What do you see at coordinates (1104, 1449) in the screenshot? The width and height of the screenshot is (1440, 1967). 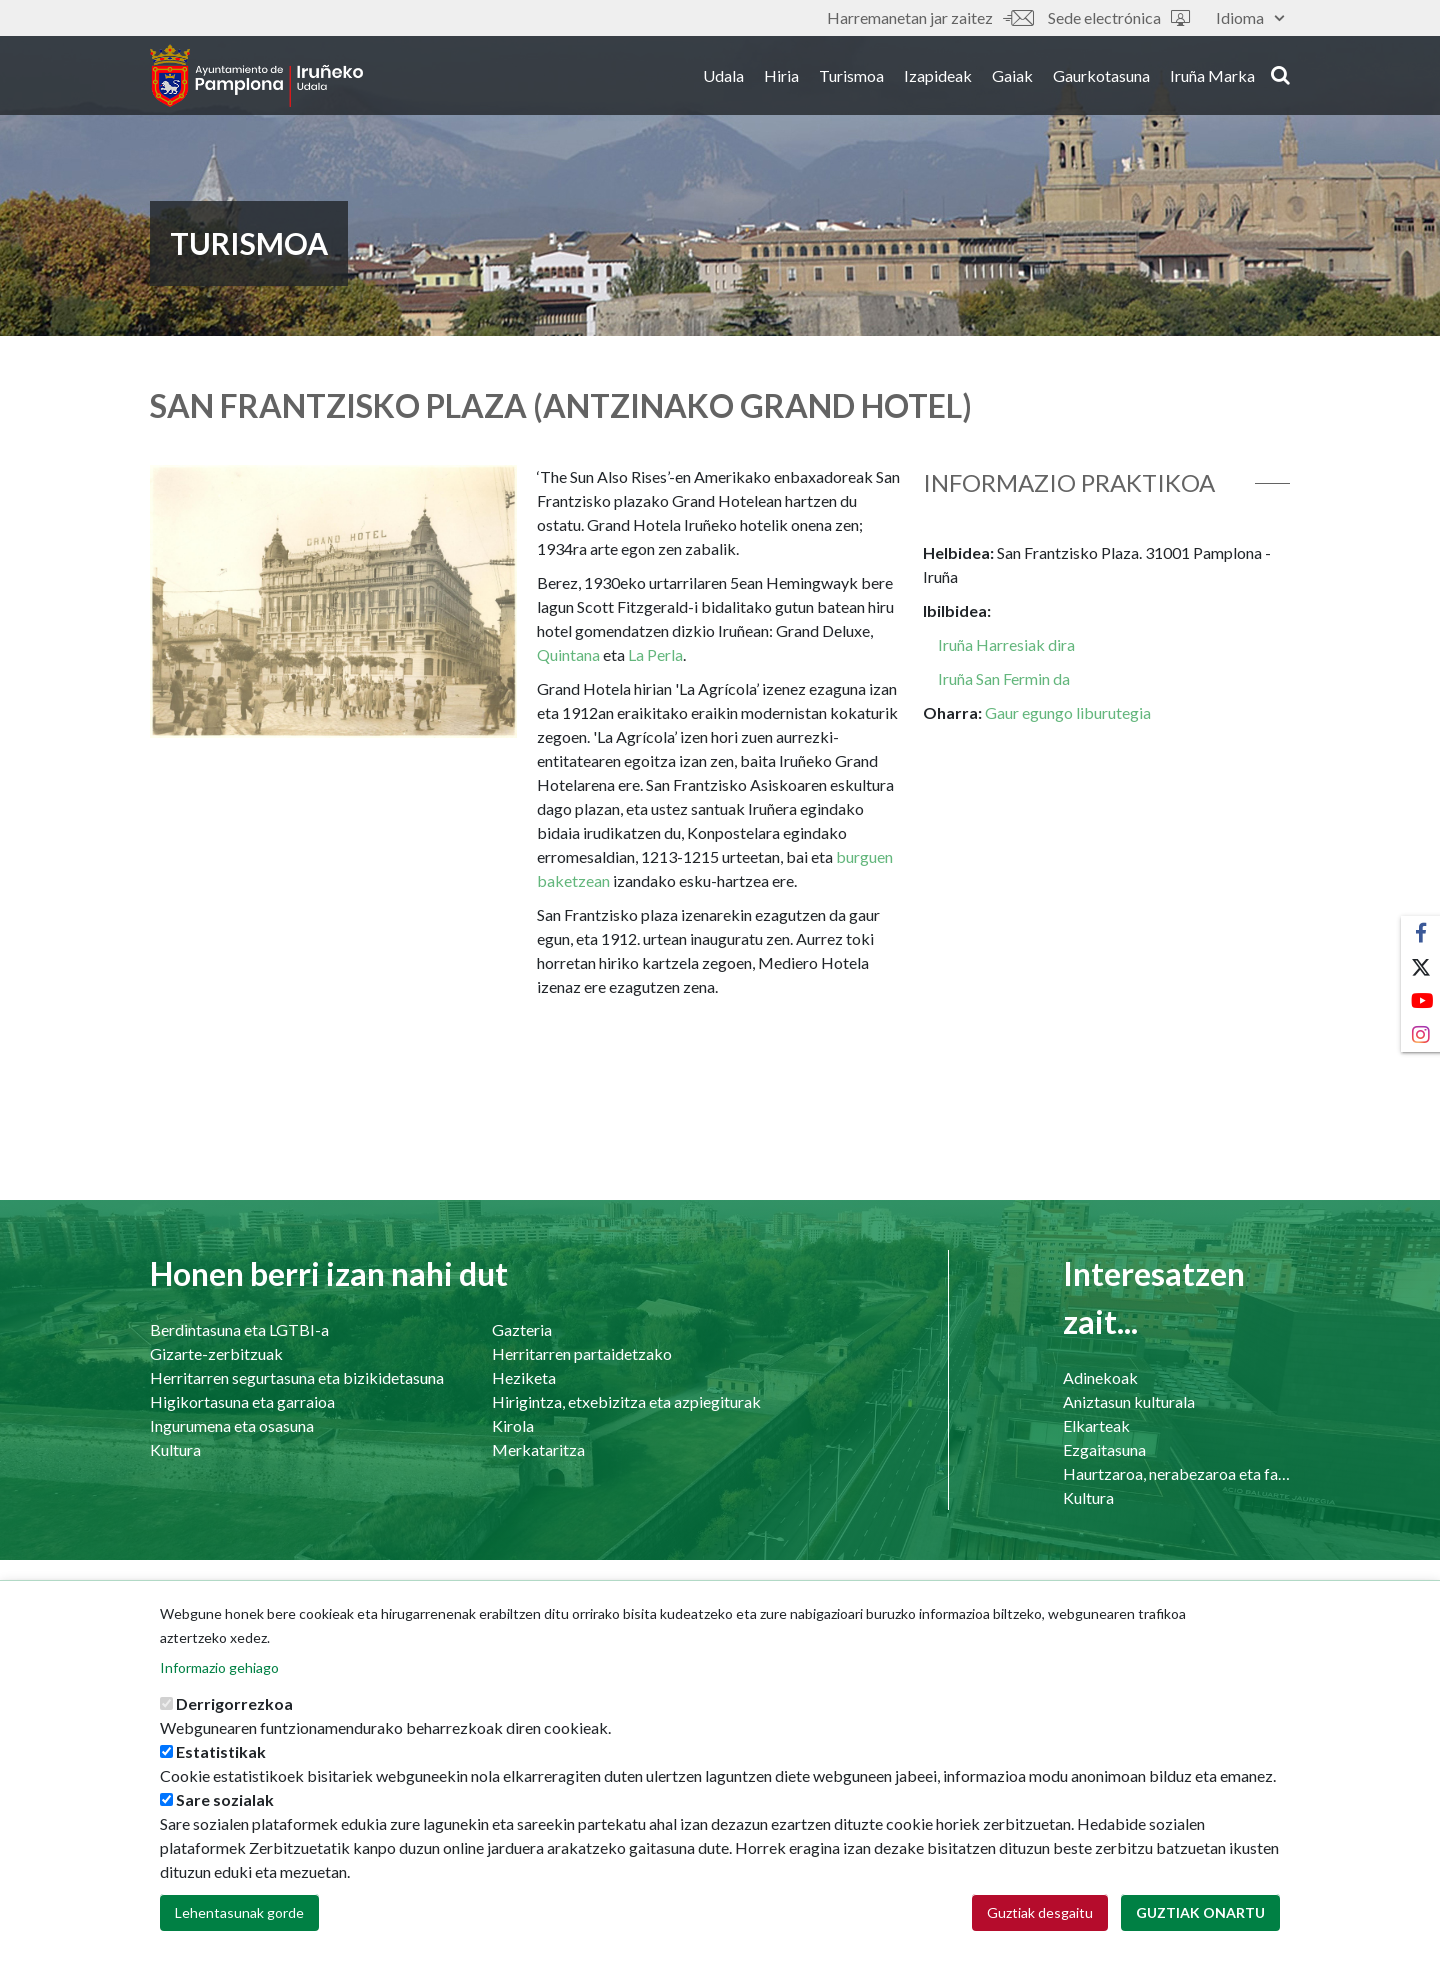 I see `Ezgaitasuna` at bounding box center [1104, 1449].